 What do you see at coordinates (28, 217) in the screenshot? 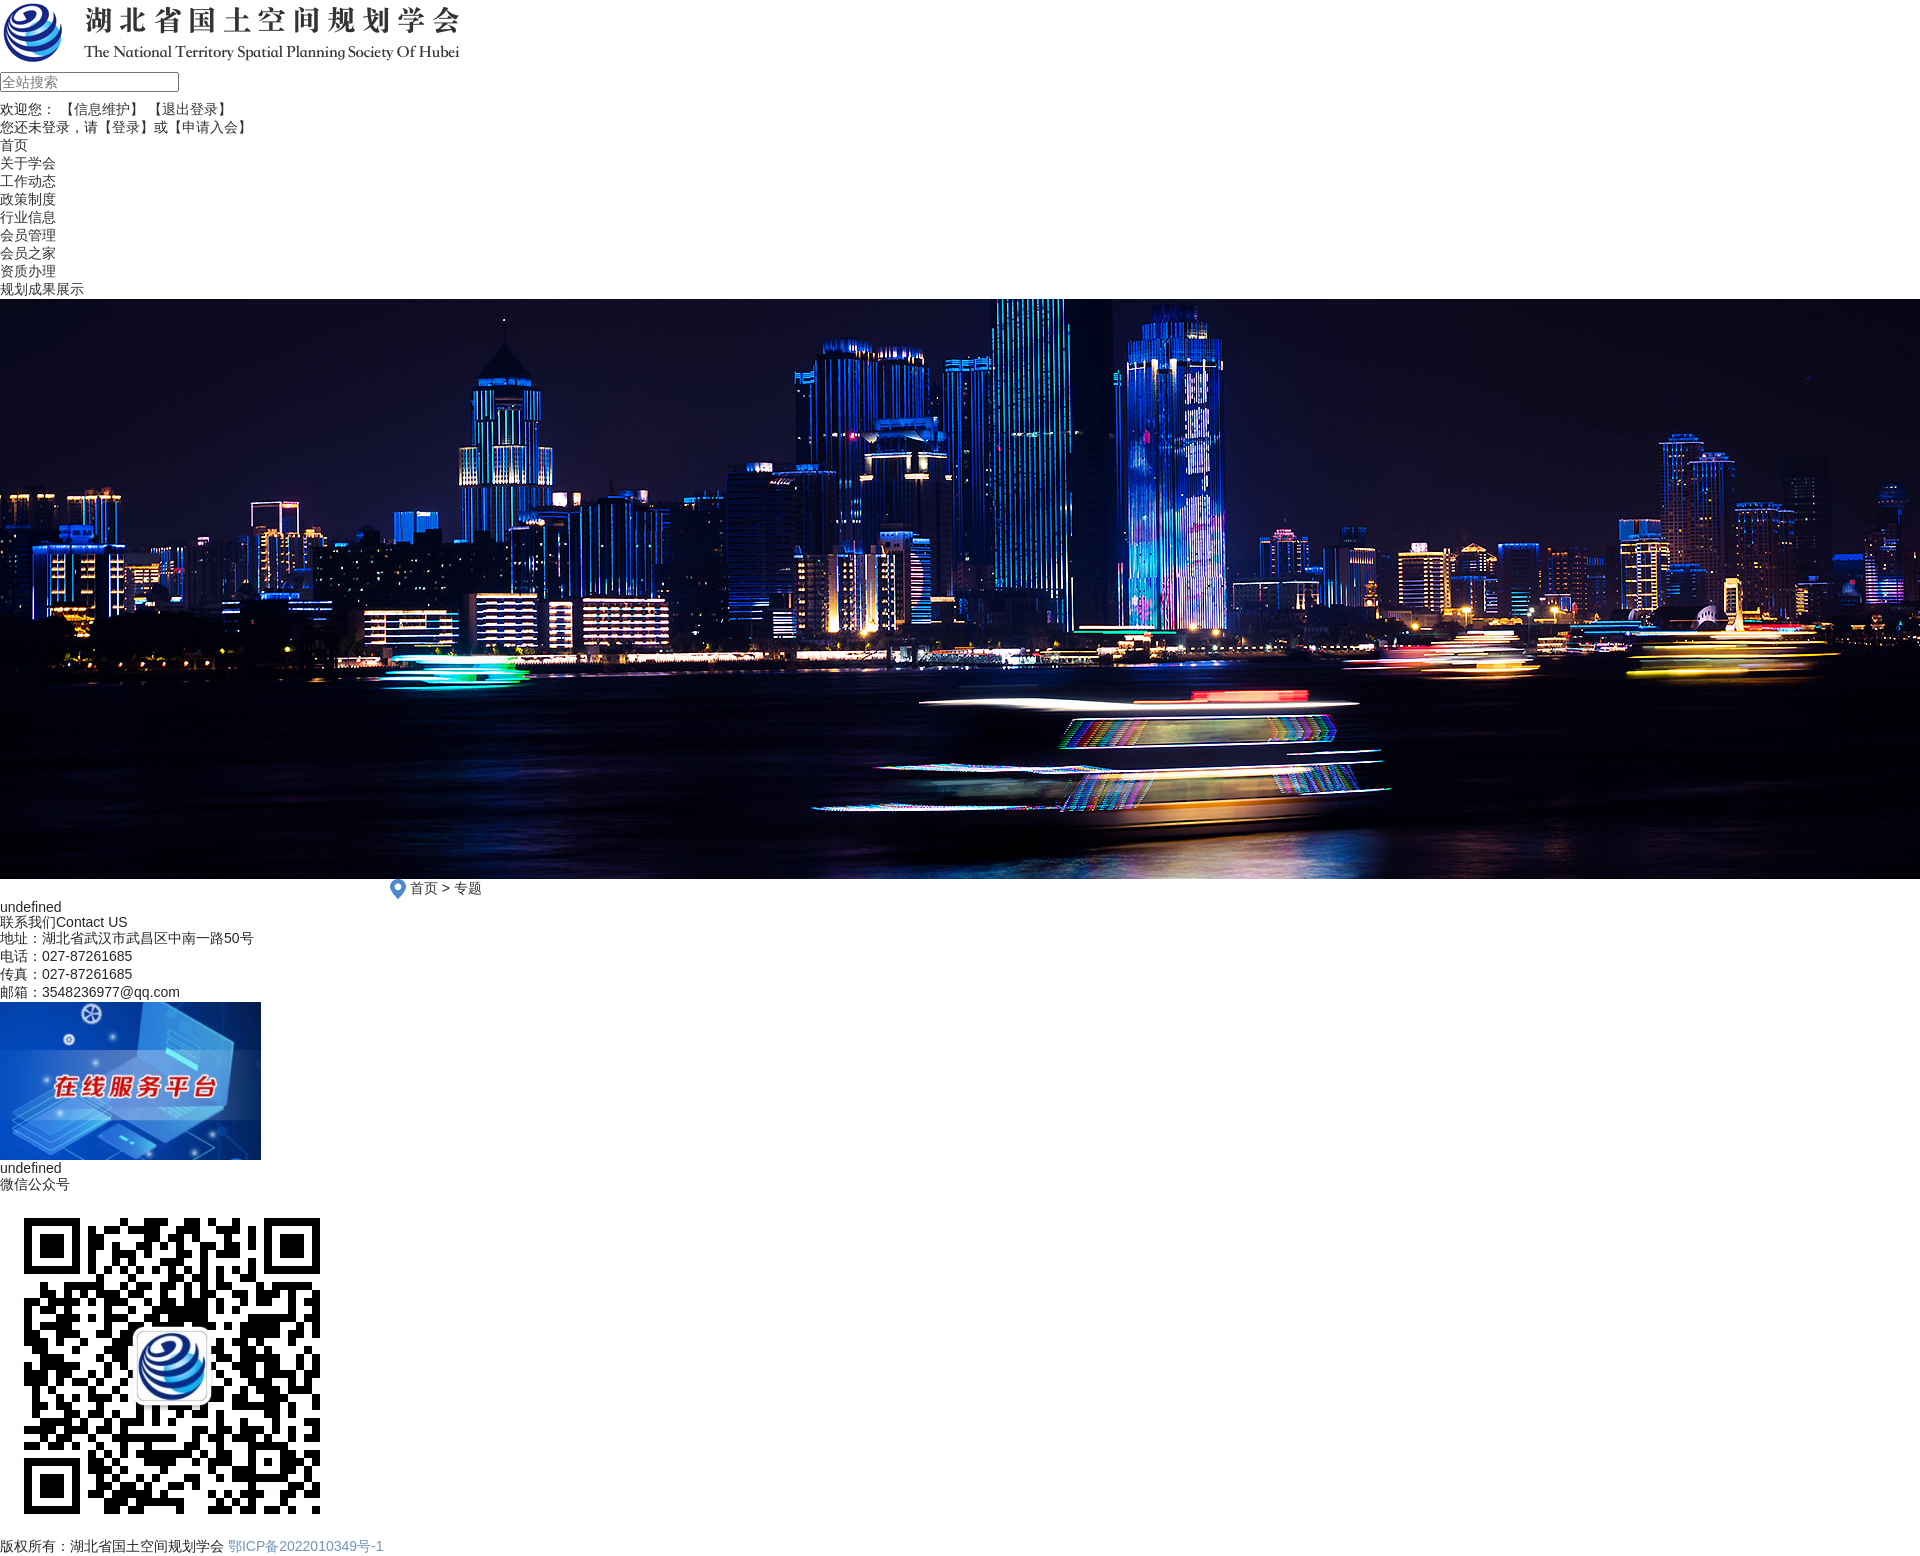
I see `行业信息` at bounding box center [28, 217].